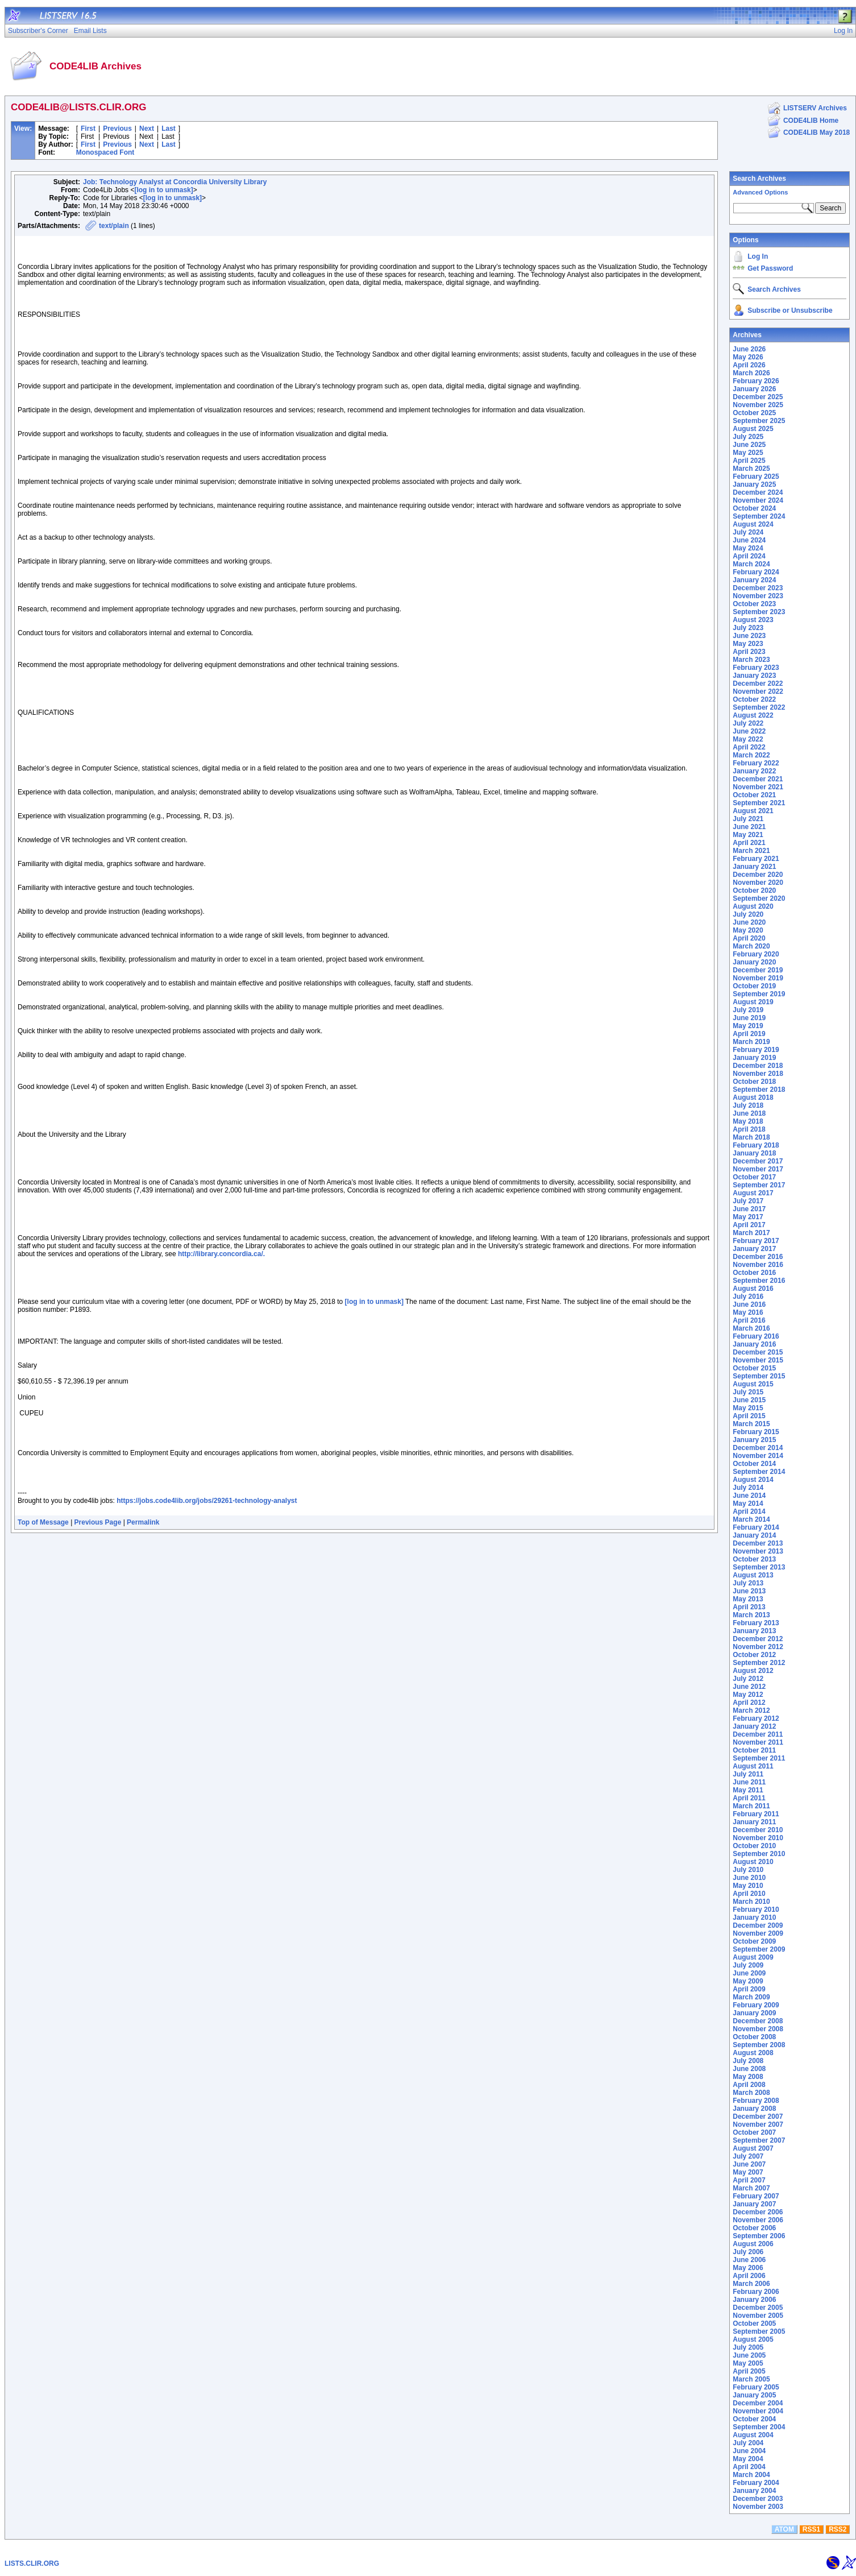  What do you see at coordinates (756, 763) in the screenshot?
I see `February 2022` at bounding box center [756, 763].